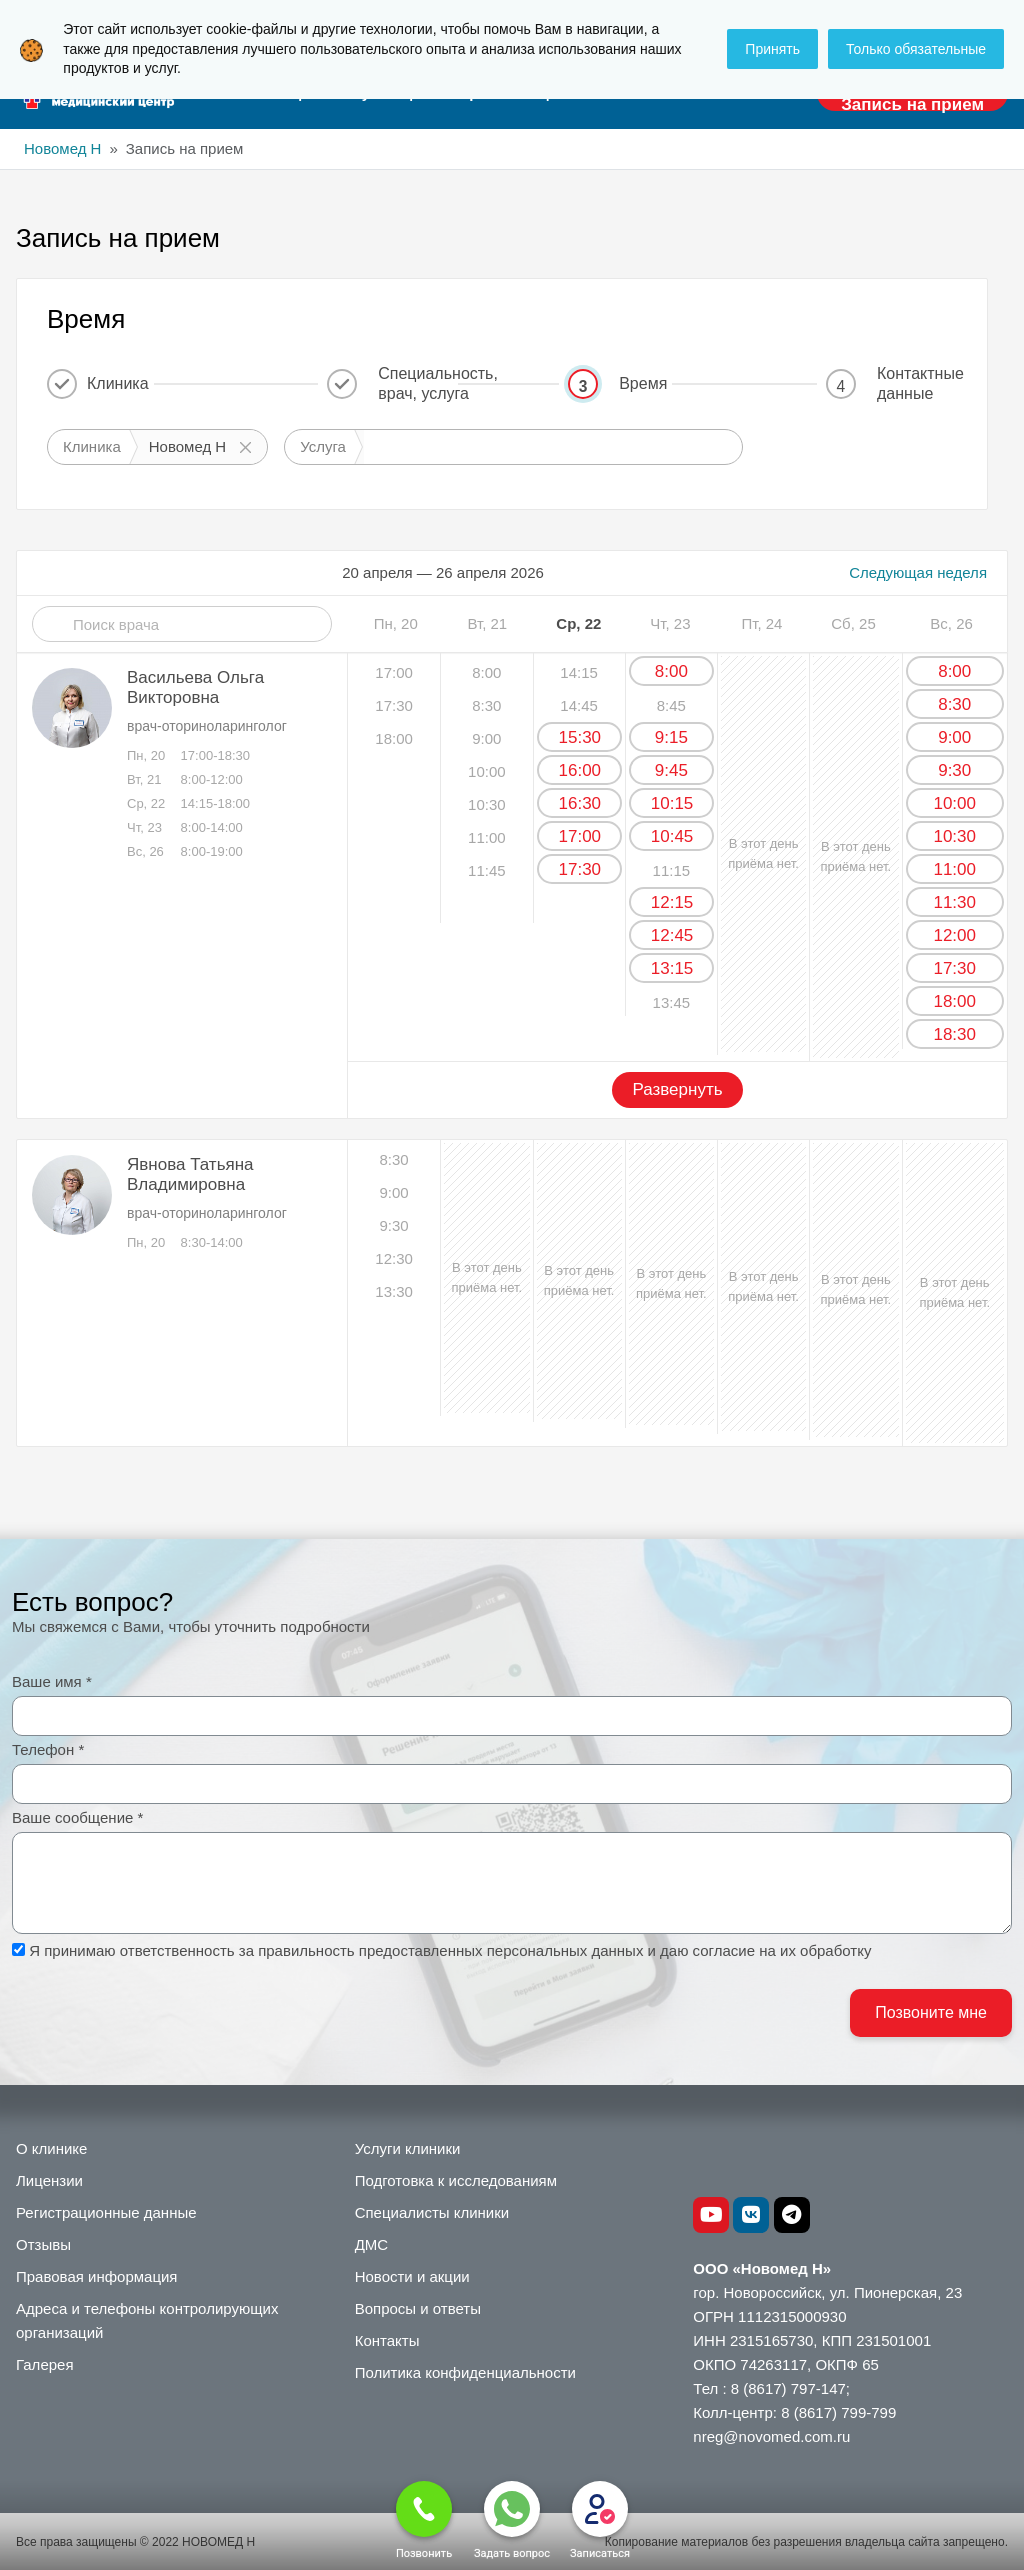  Describe the element at coordinates (672, 836) in the screenshot. I see `10:45` at that location.